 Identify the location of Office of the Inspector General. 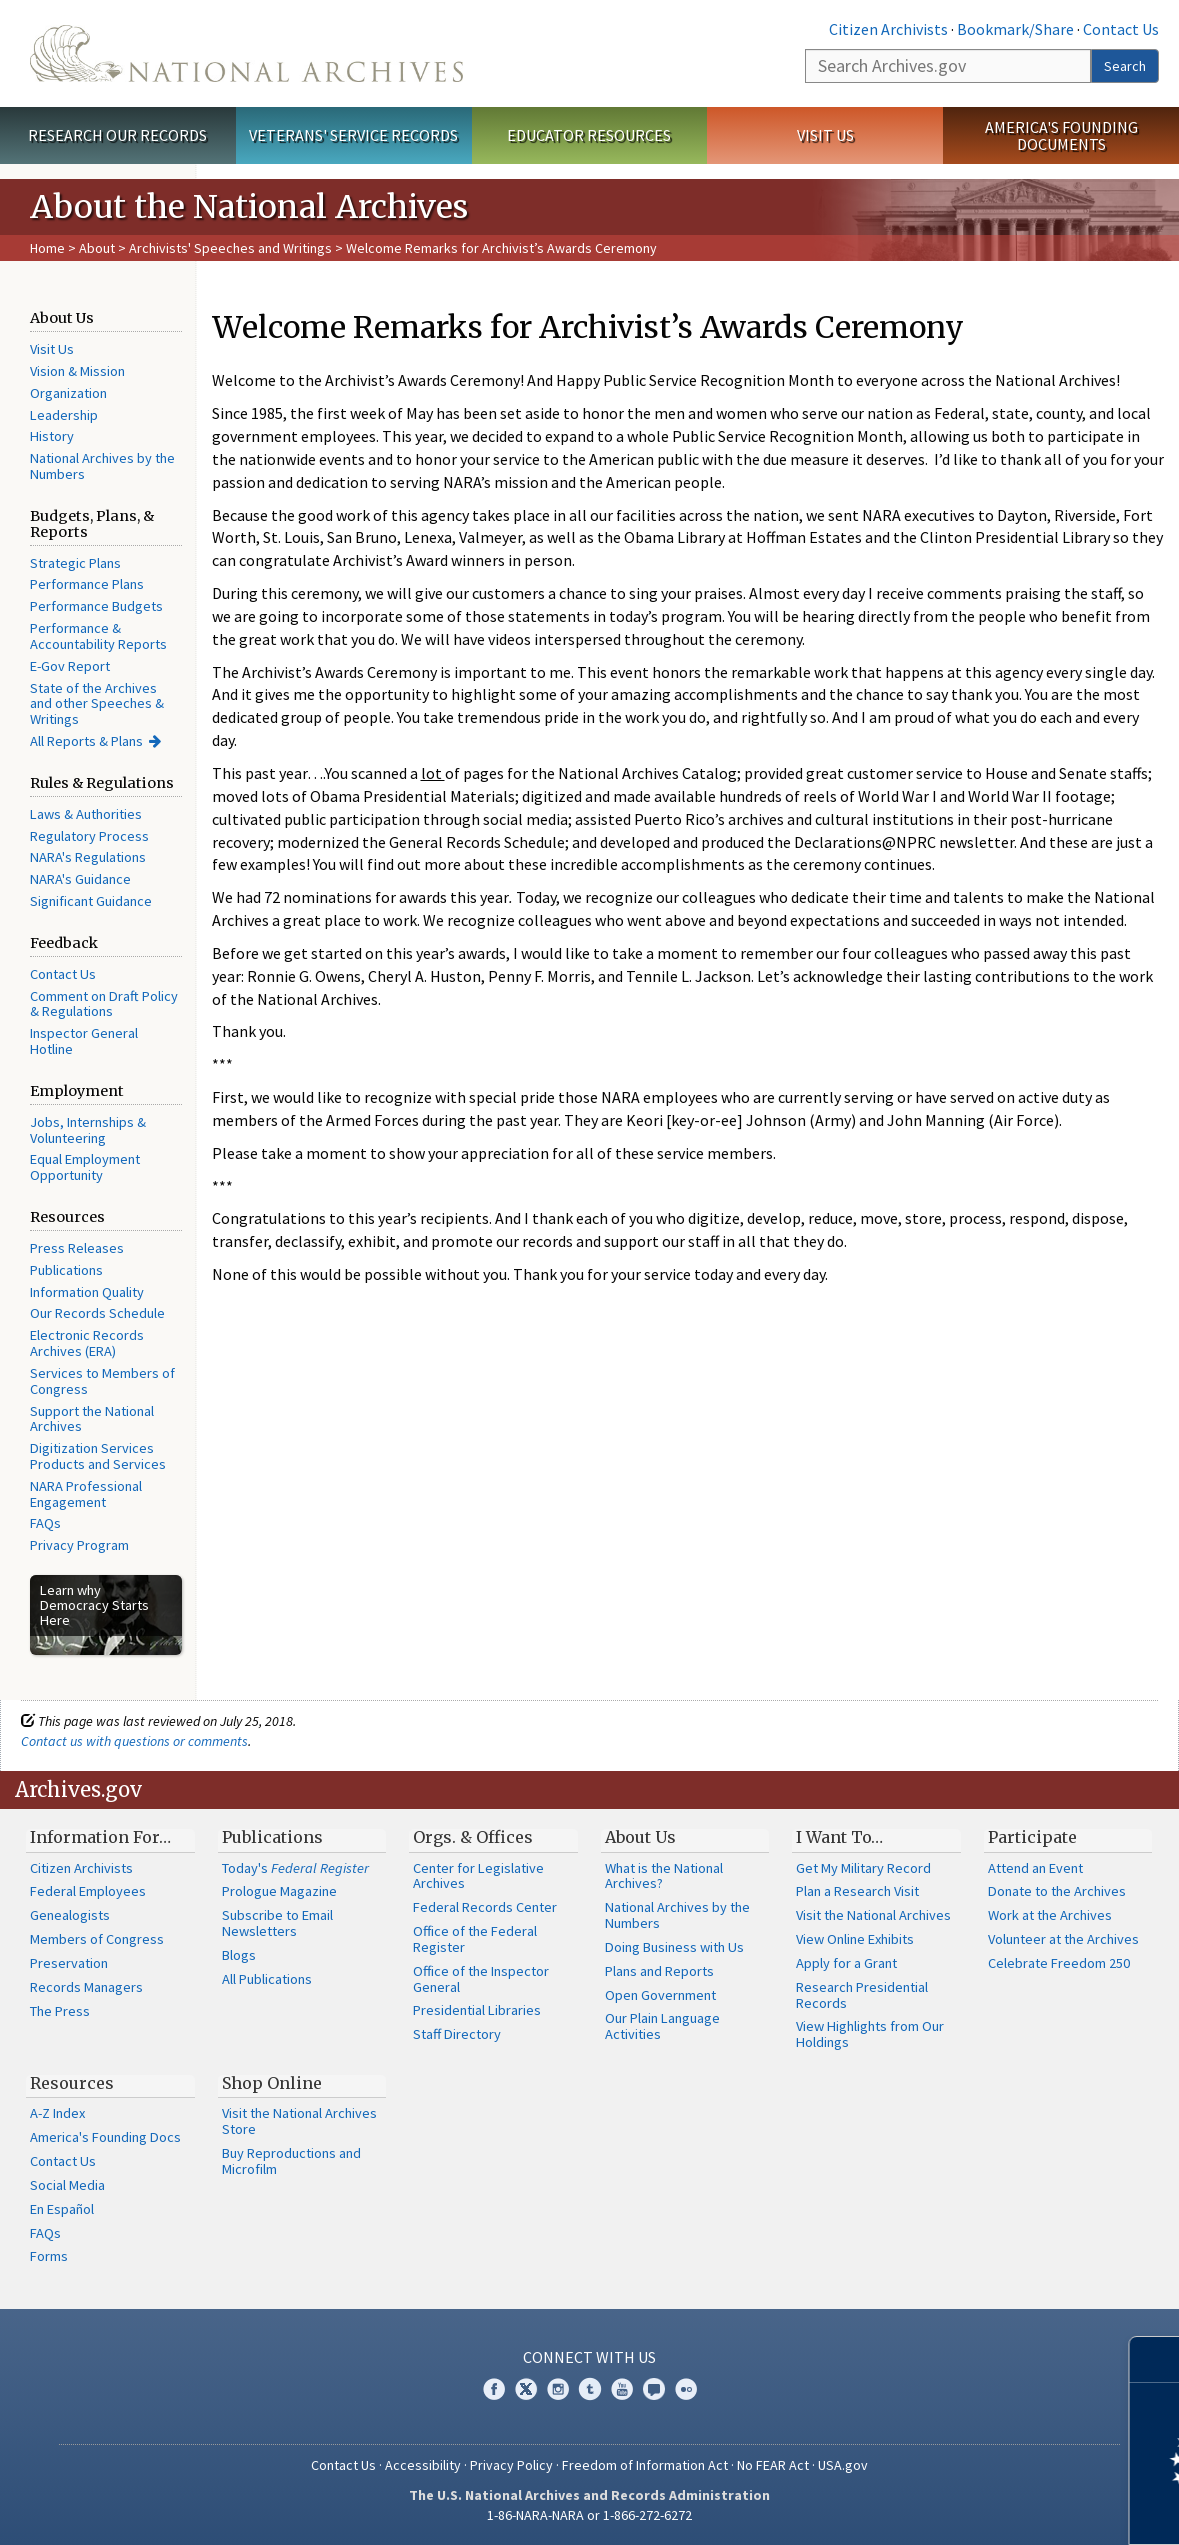
(481, 1979).